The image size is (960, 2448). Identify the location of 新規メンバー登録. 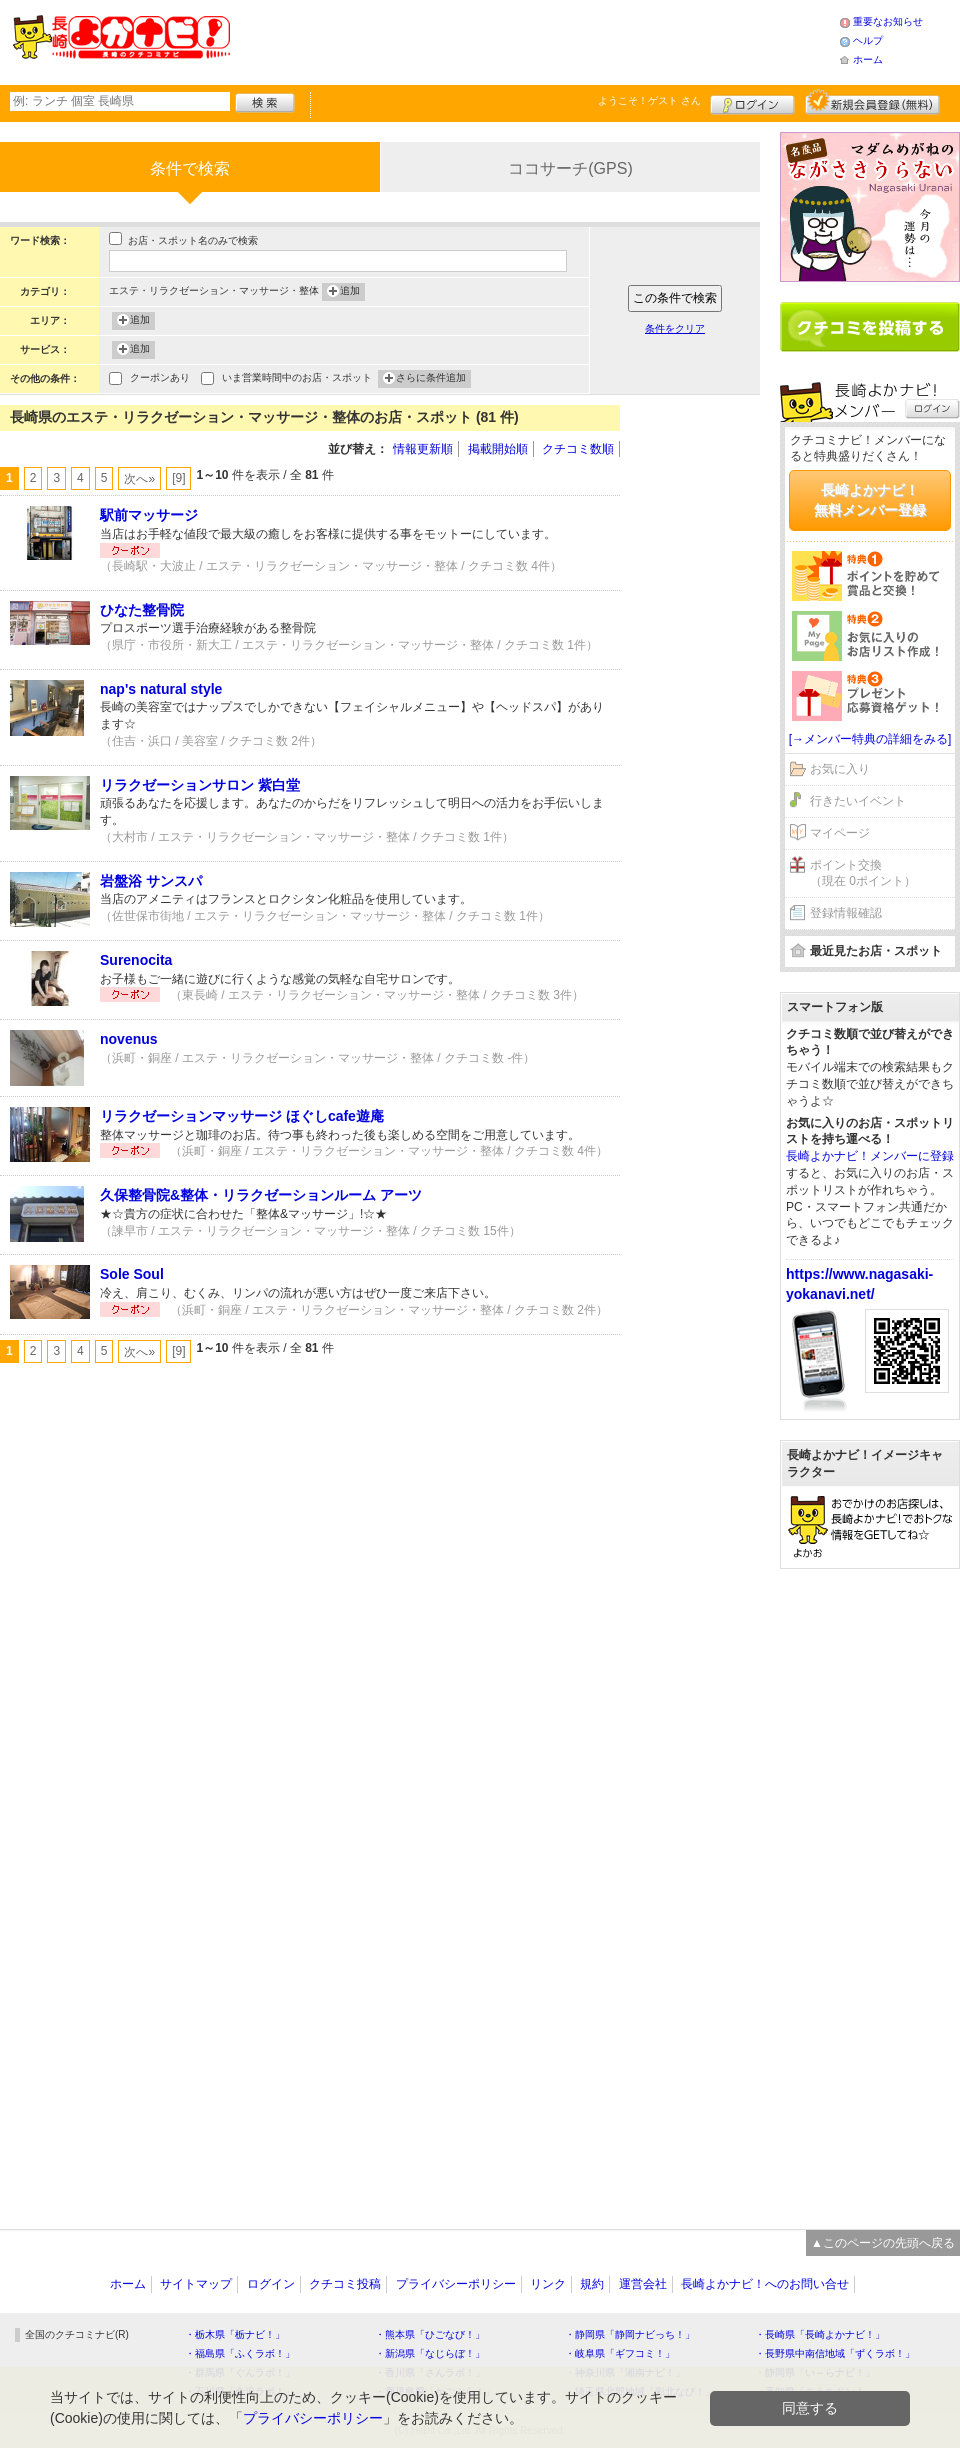
(872, 102).